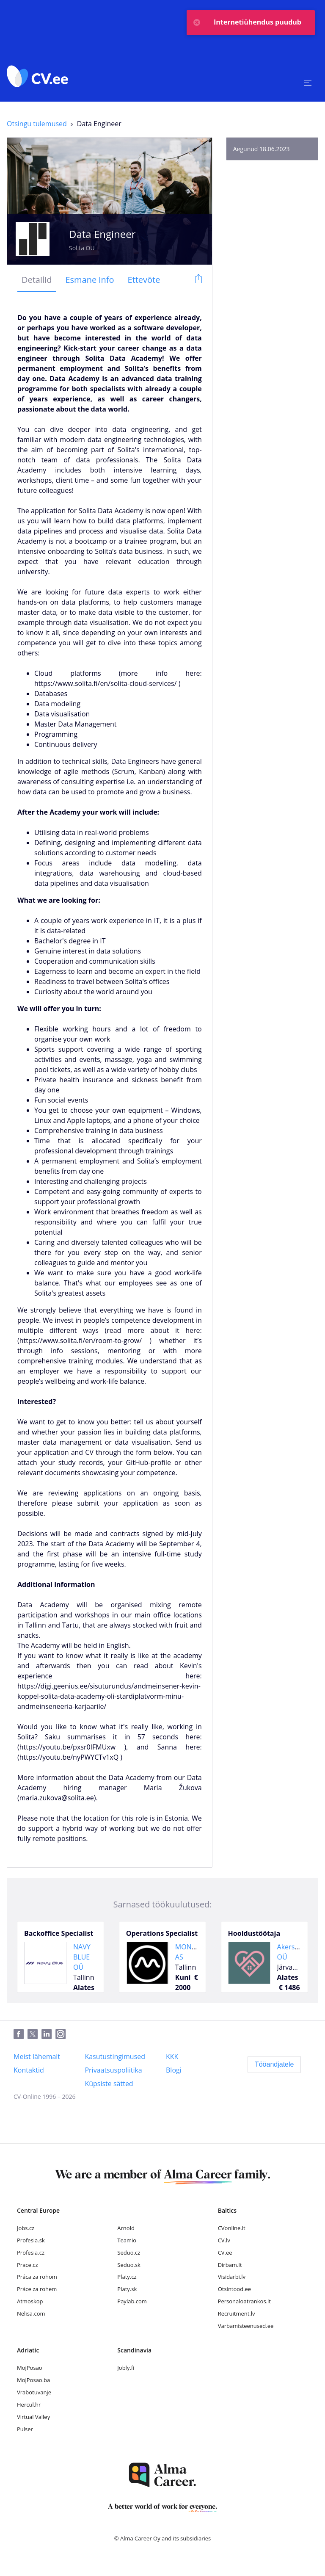 Image resolution: width=325 pixels, height=2576 pixels. What do you see at coordinates (82, 248) in the screenshot?
I see `Solita OÜ` at bounding box center [82, 248].